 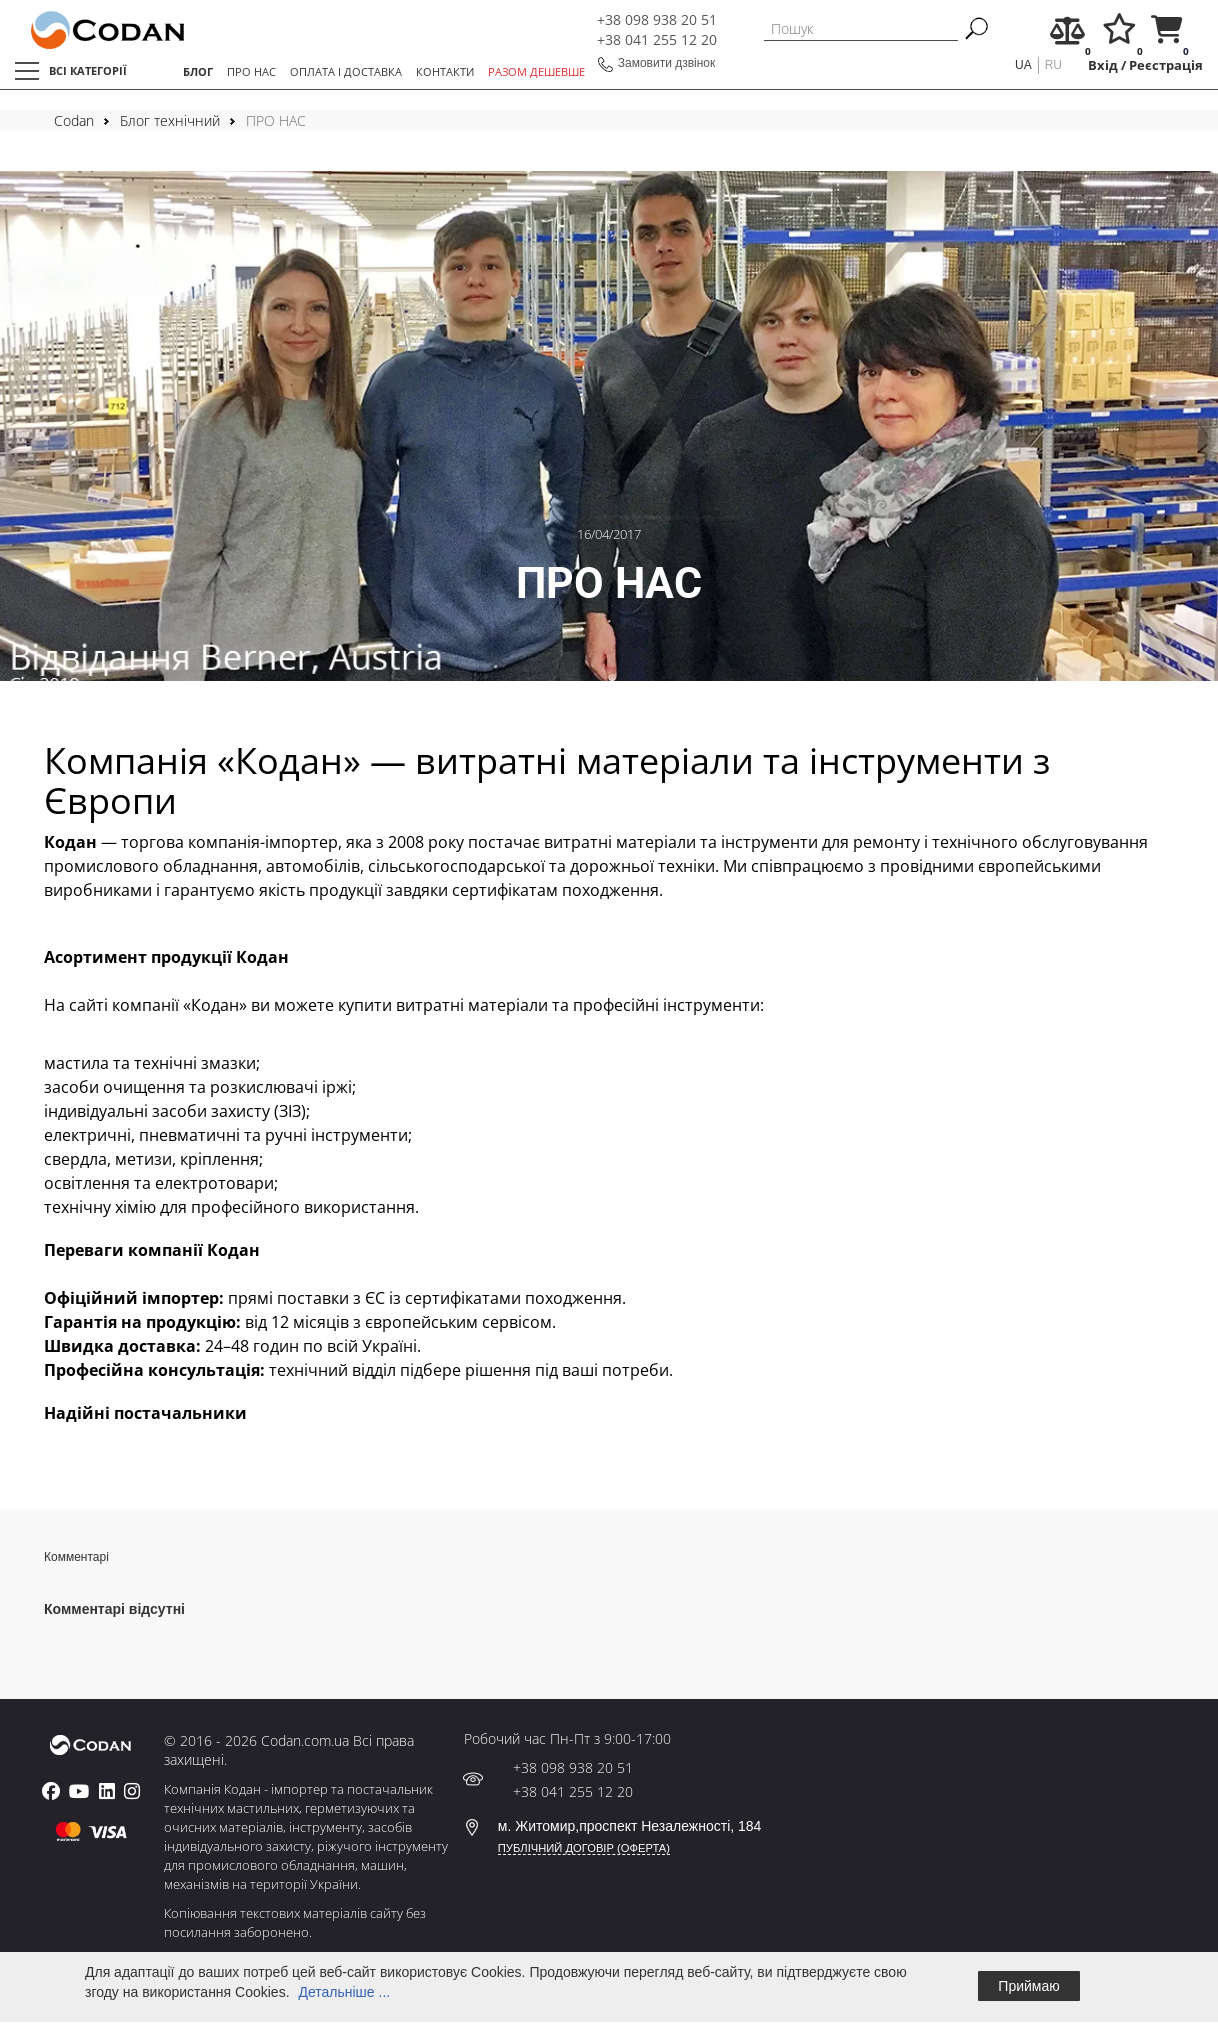 I want to click on +38 098 938 20 51, so click(x=657, y=19).